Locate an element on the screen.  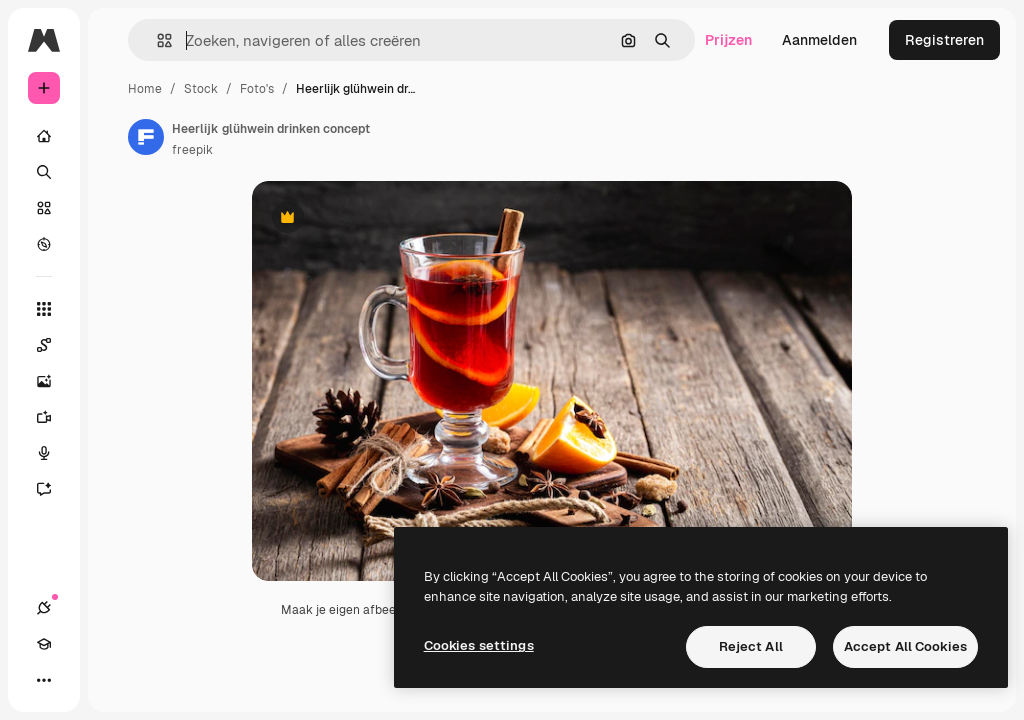
Cookies settings [Cookies settings, Opens the preference center dialog] is located at coordinates (479, 645).